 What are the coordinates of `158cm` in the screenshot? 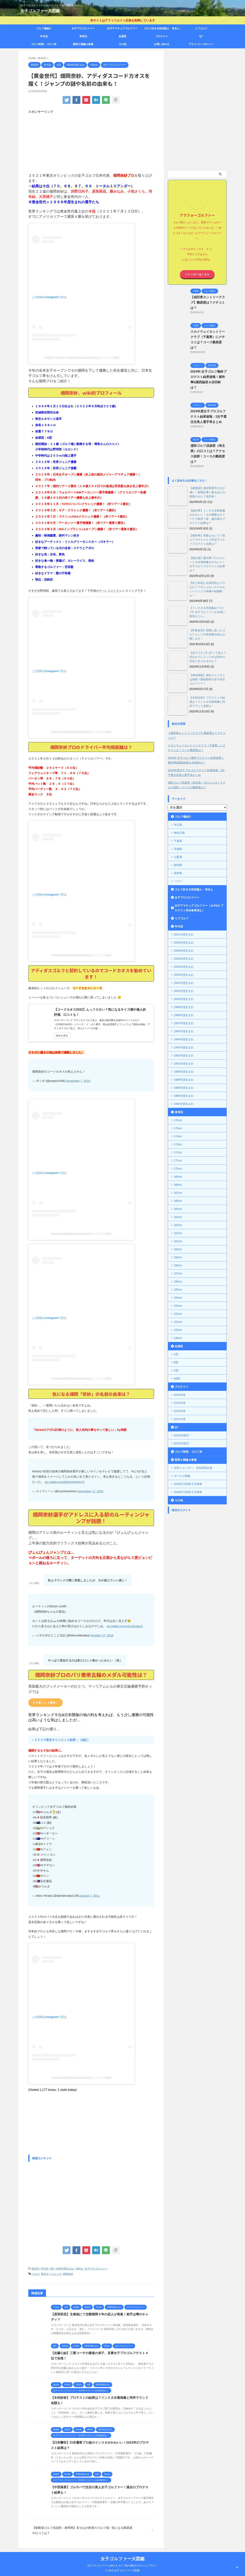 It's located at (79, 2268).